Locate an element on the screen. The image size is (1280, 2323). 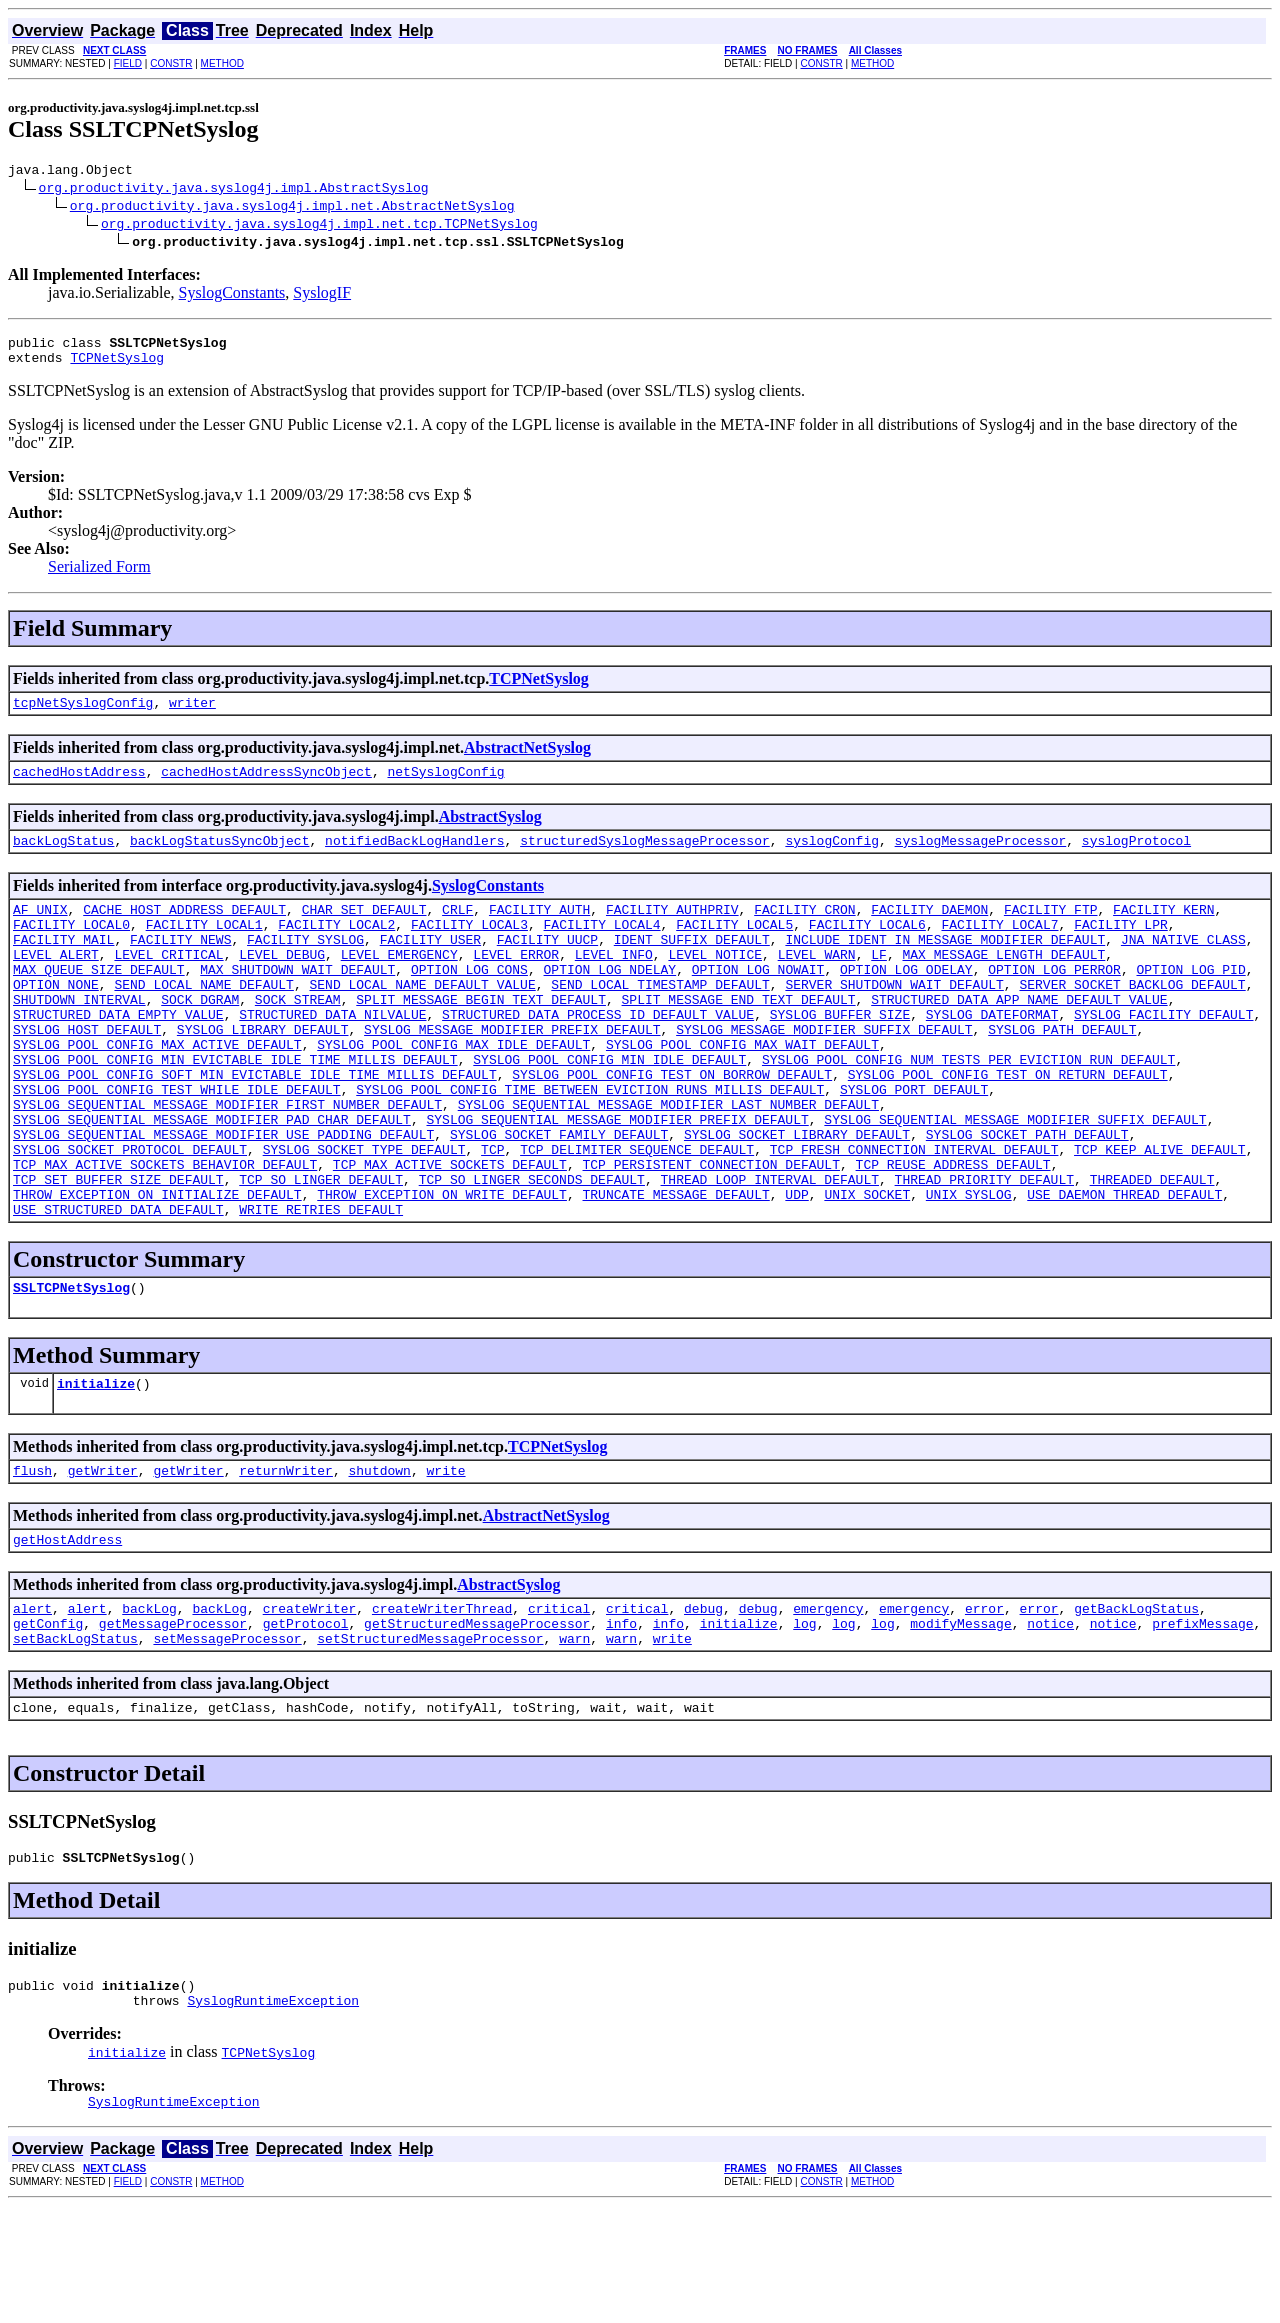
JNA_NATIVE_CLASS is located at coordinates (1183, 966).